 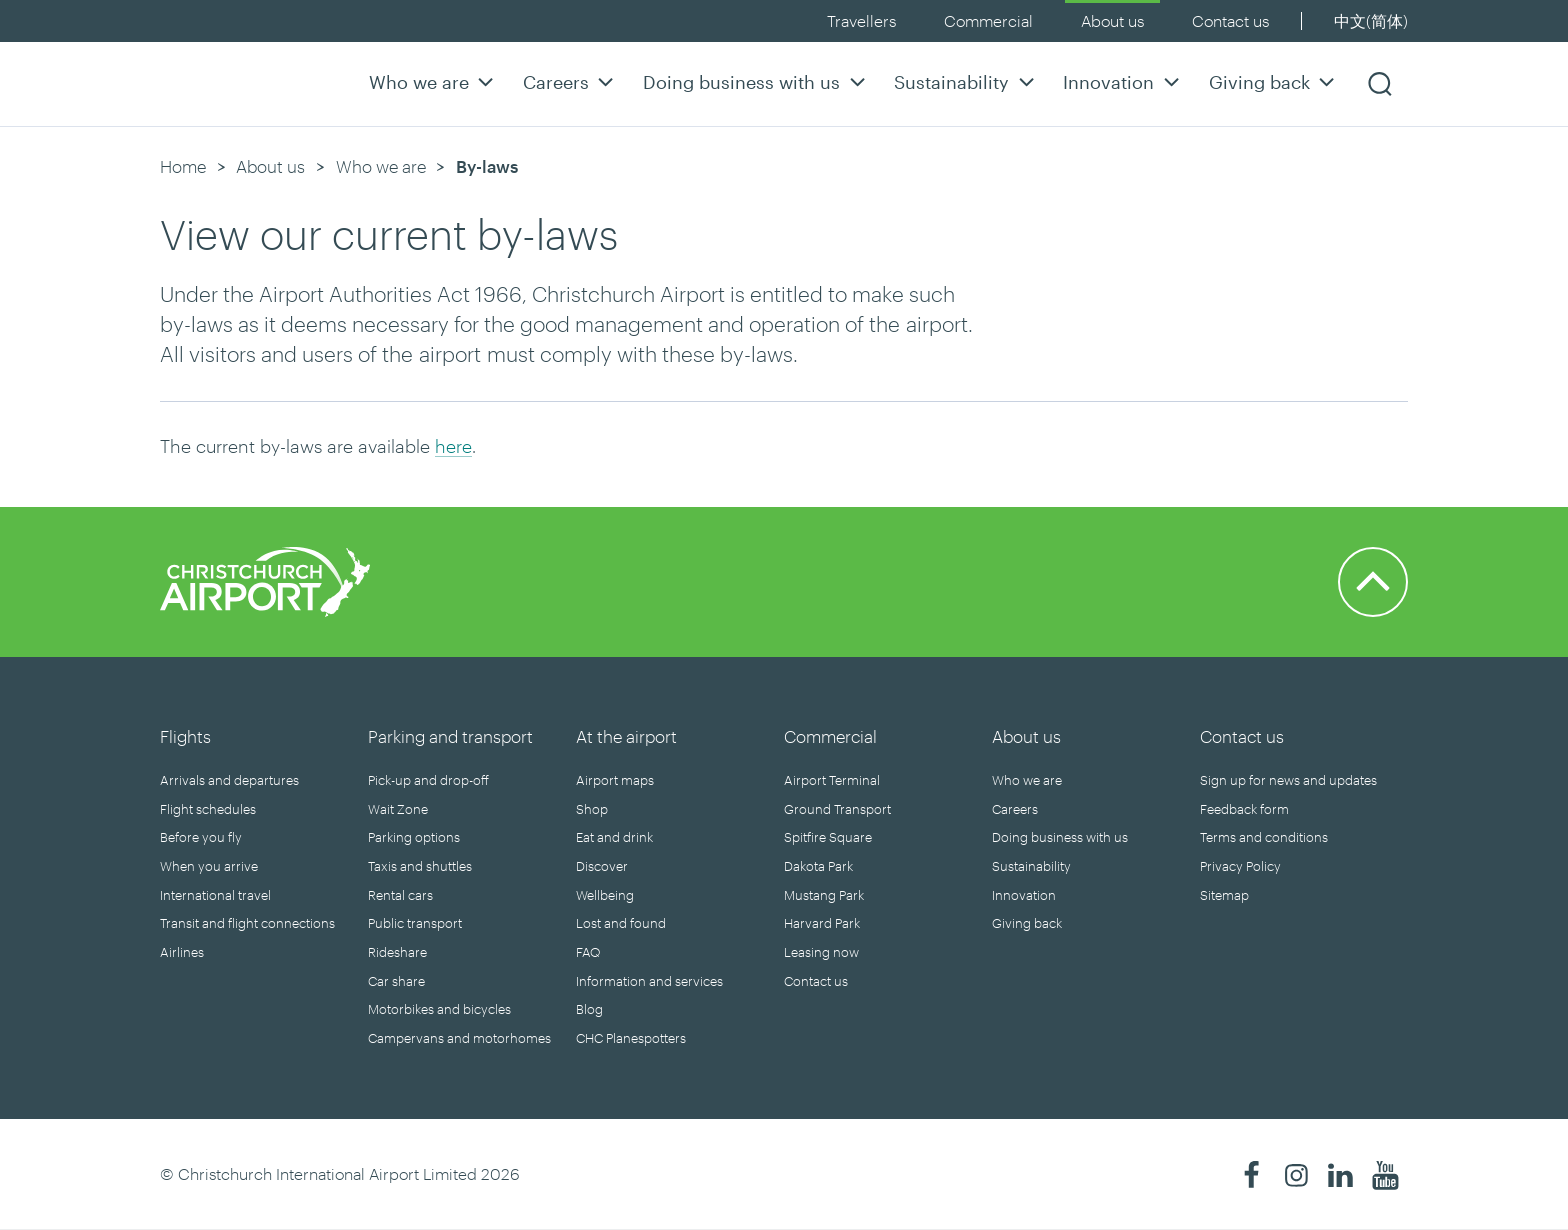 What do you see at coordinates (1264, 837) in the screenshot?
I see `Terms and conditions` at bounding box center [1264, 837].